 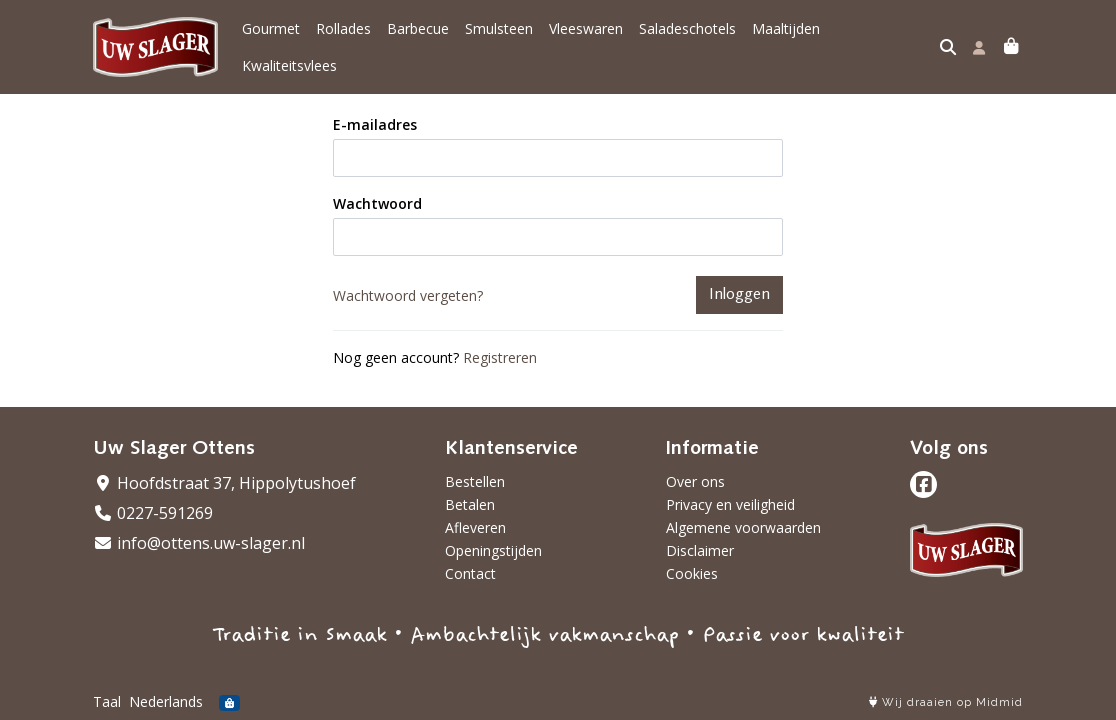 What do you see at coordinates (499, 40) in the screenshot?
I see `Smulsteen` at bounding box center [499, 40].